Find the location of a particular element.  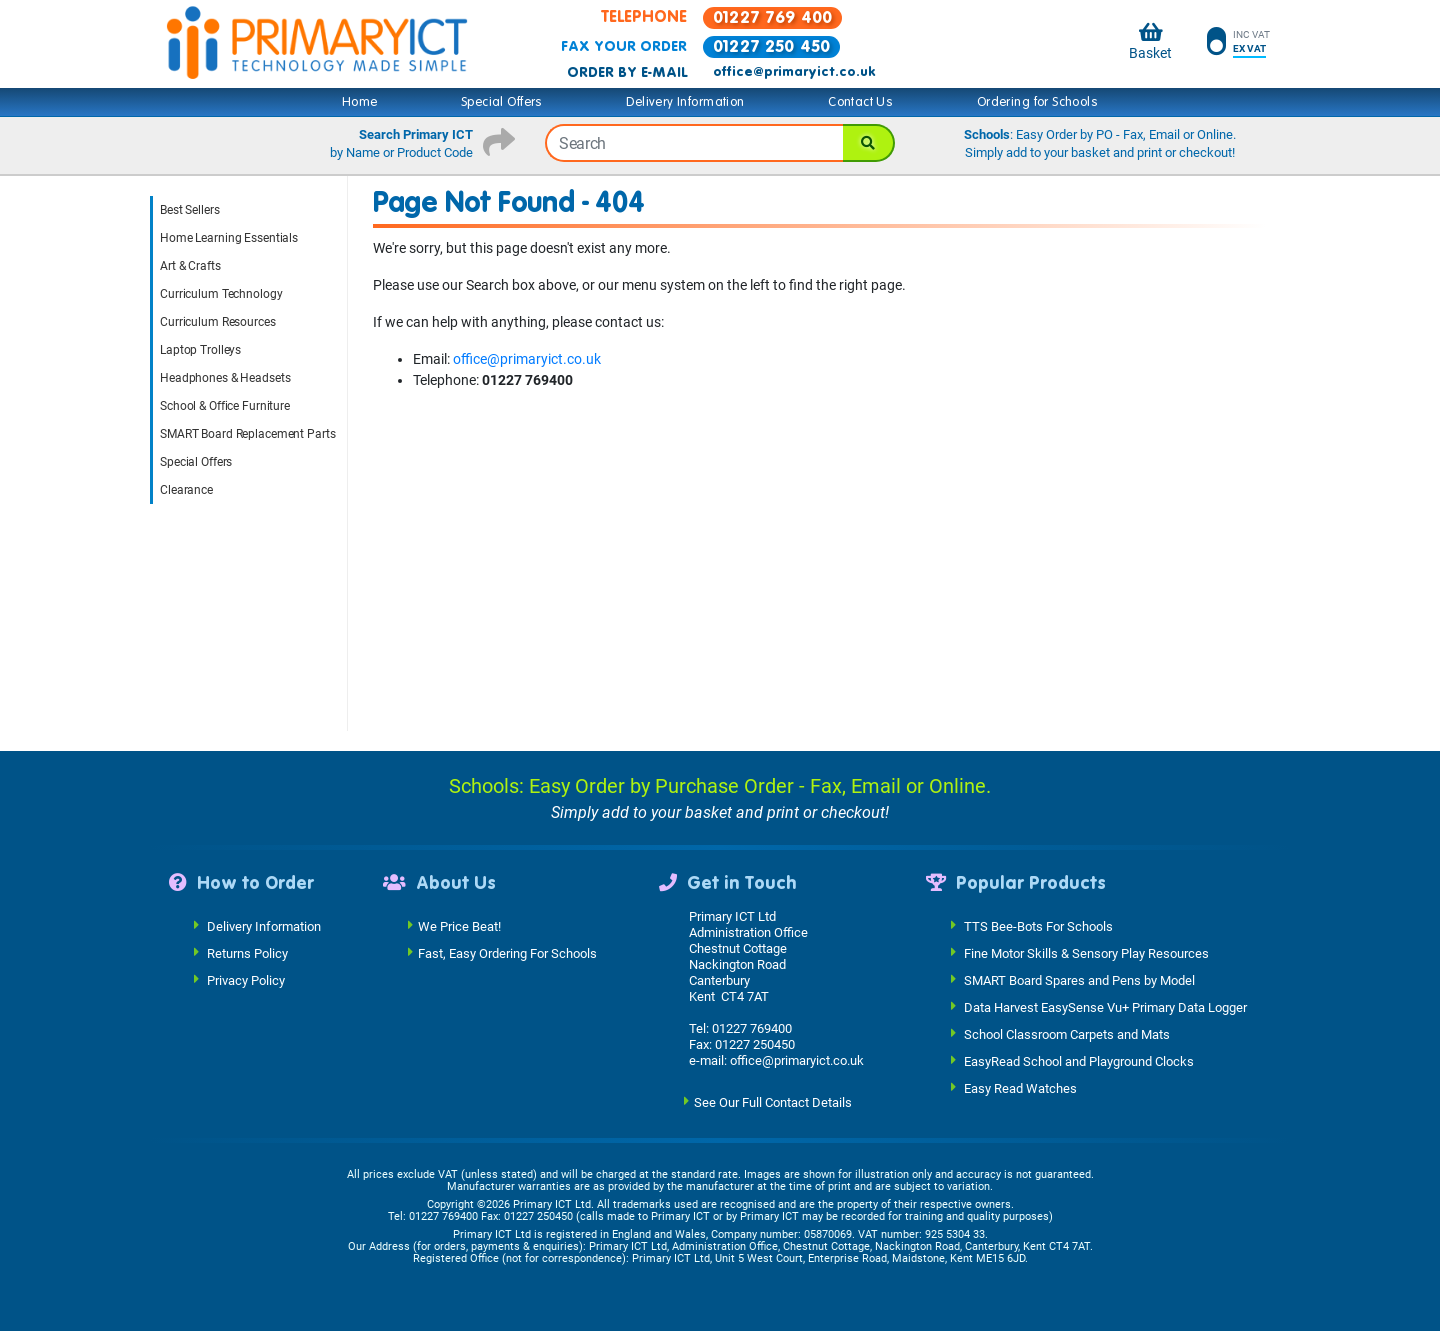

Curriculum Resources is located at coordinates (218, 322).